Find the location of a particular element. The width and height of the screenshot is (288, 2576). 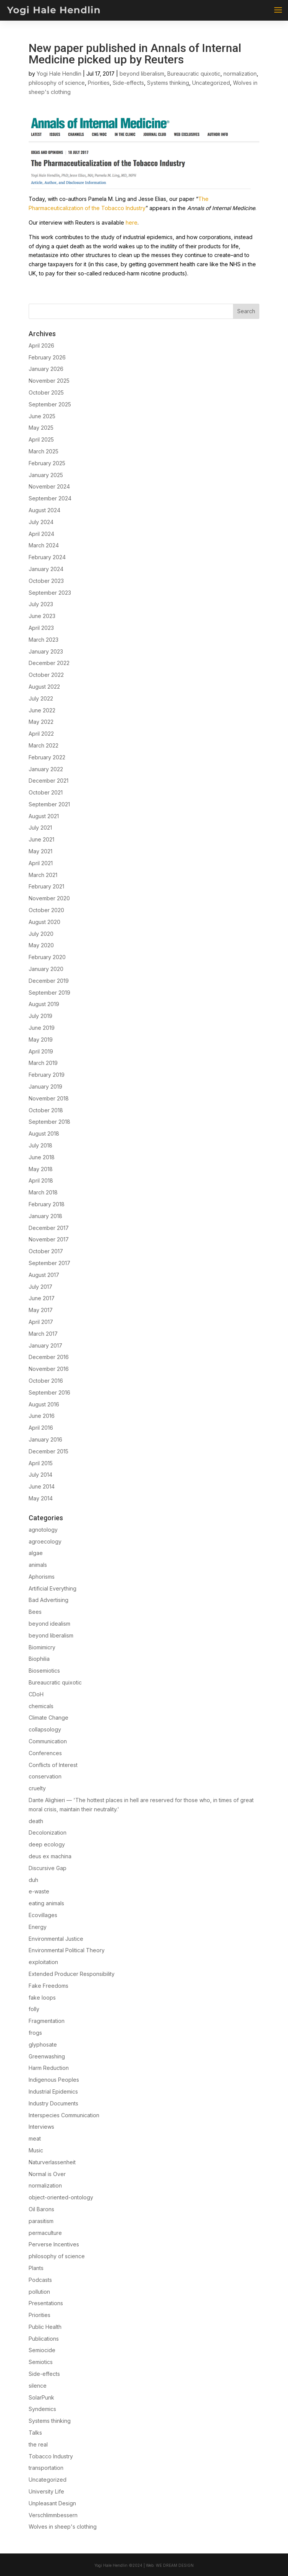

Oil Barons is located at coordinates (41, 2209).